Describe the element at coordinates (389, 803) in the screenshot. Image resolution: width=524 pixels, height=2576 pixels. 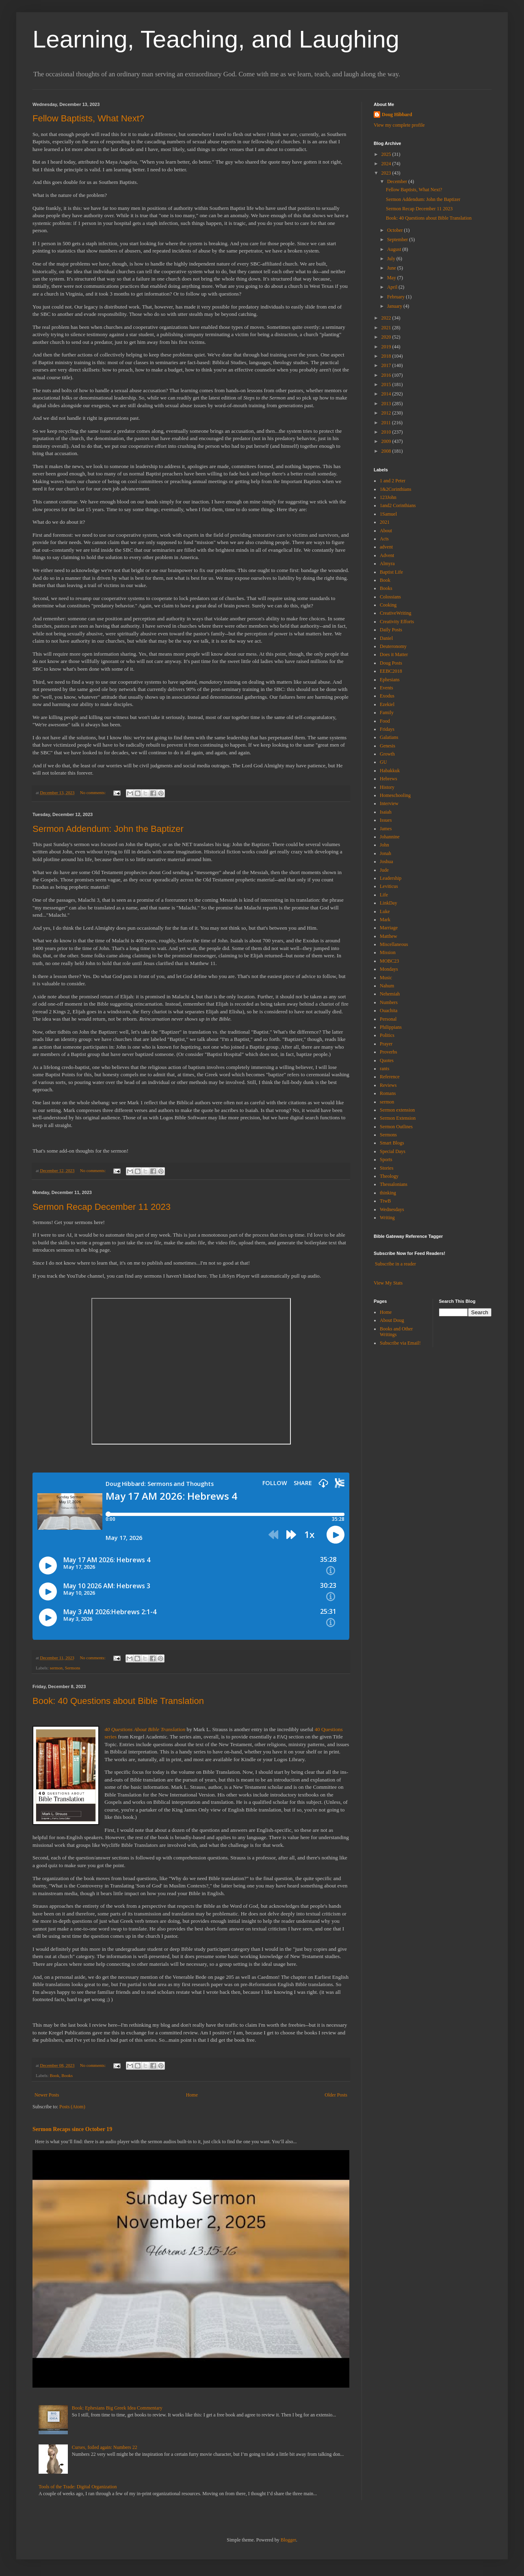
I see `Interview` at that location.